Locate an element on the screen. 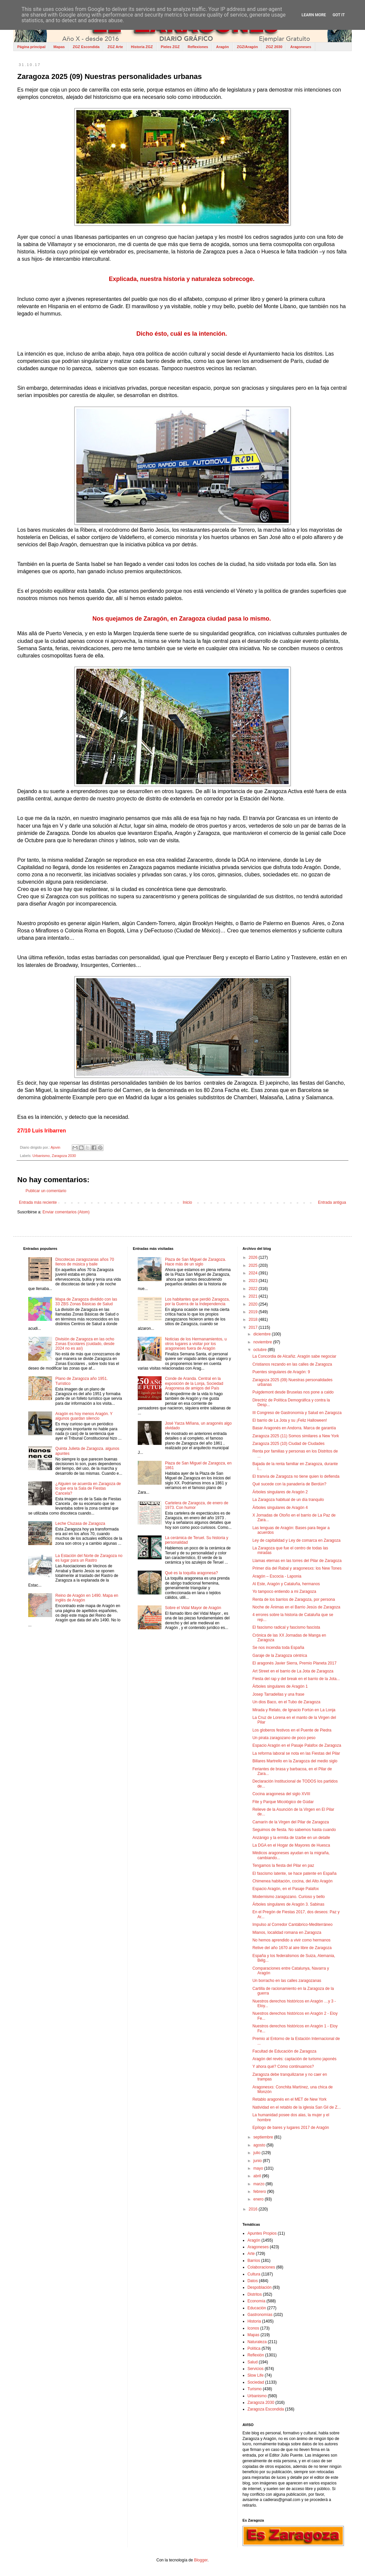  Entrada antigua is located at coordinates (332, 1202).